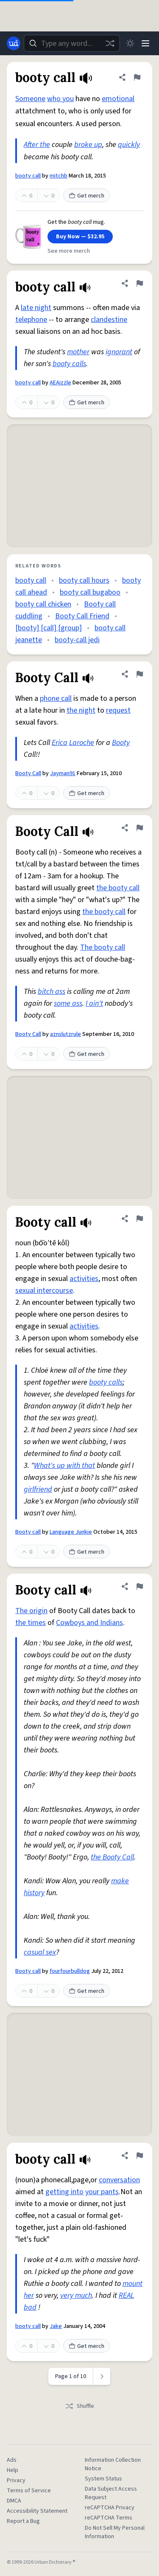  What do you see at coordinates (81, 742) in the screenshot?
I see `Laroche` at bounding box center [81, 742].